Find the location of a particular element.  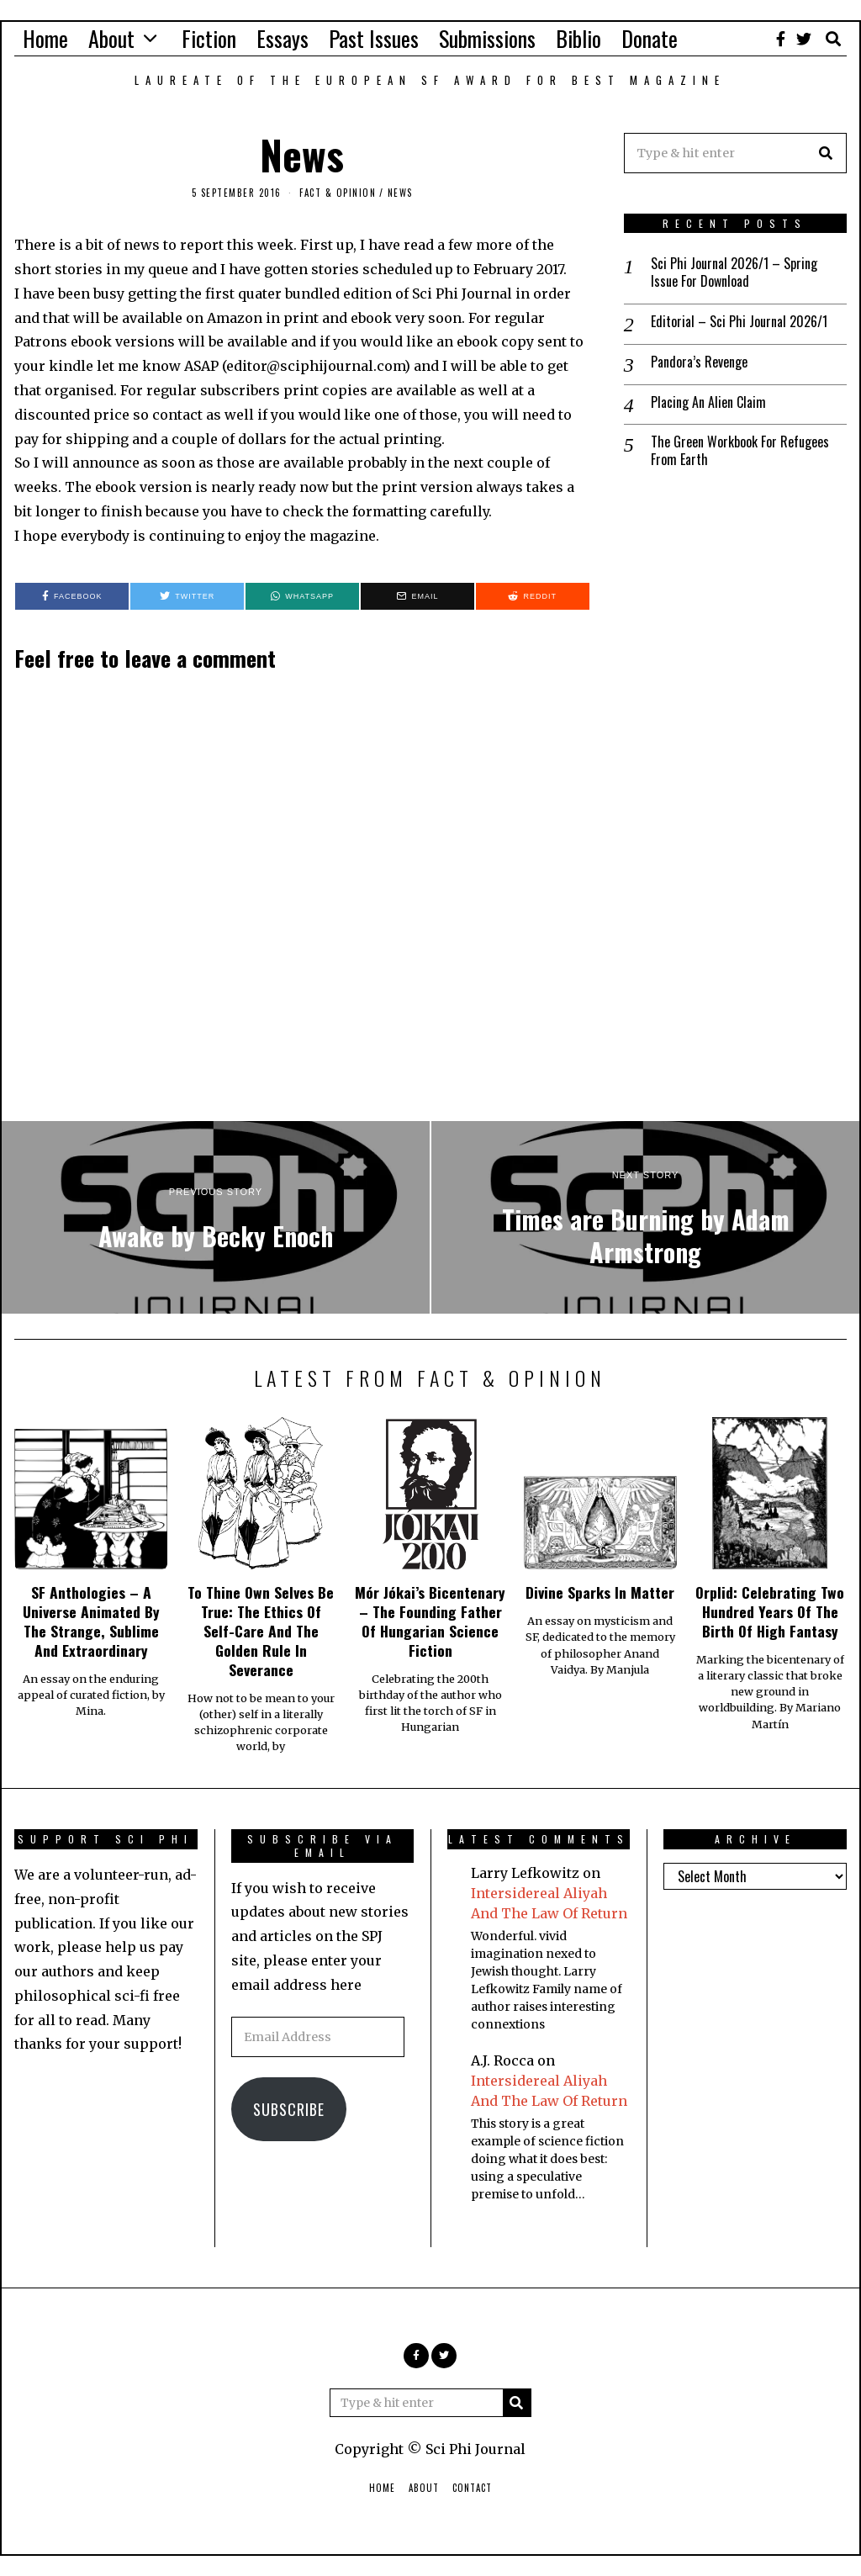

Divine Sparks In Matter is located at coordinates (600, 1592).